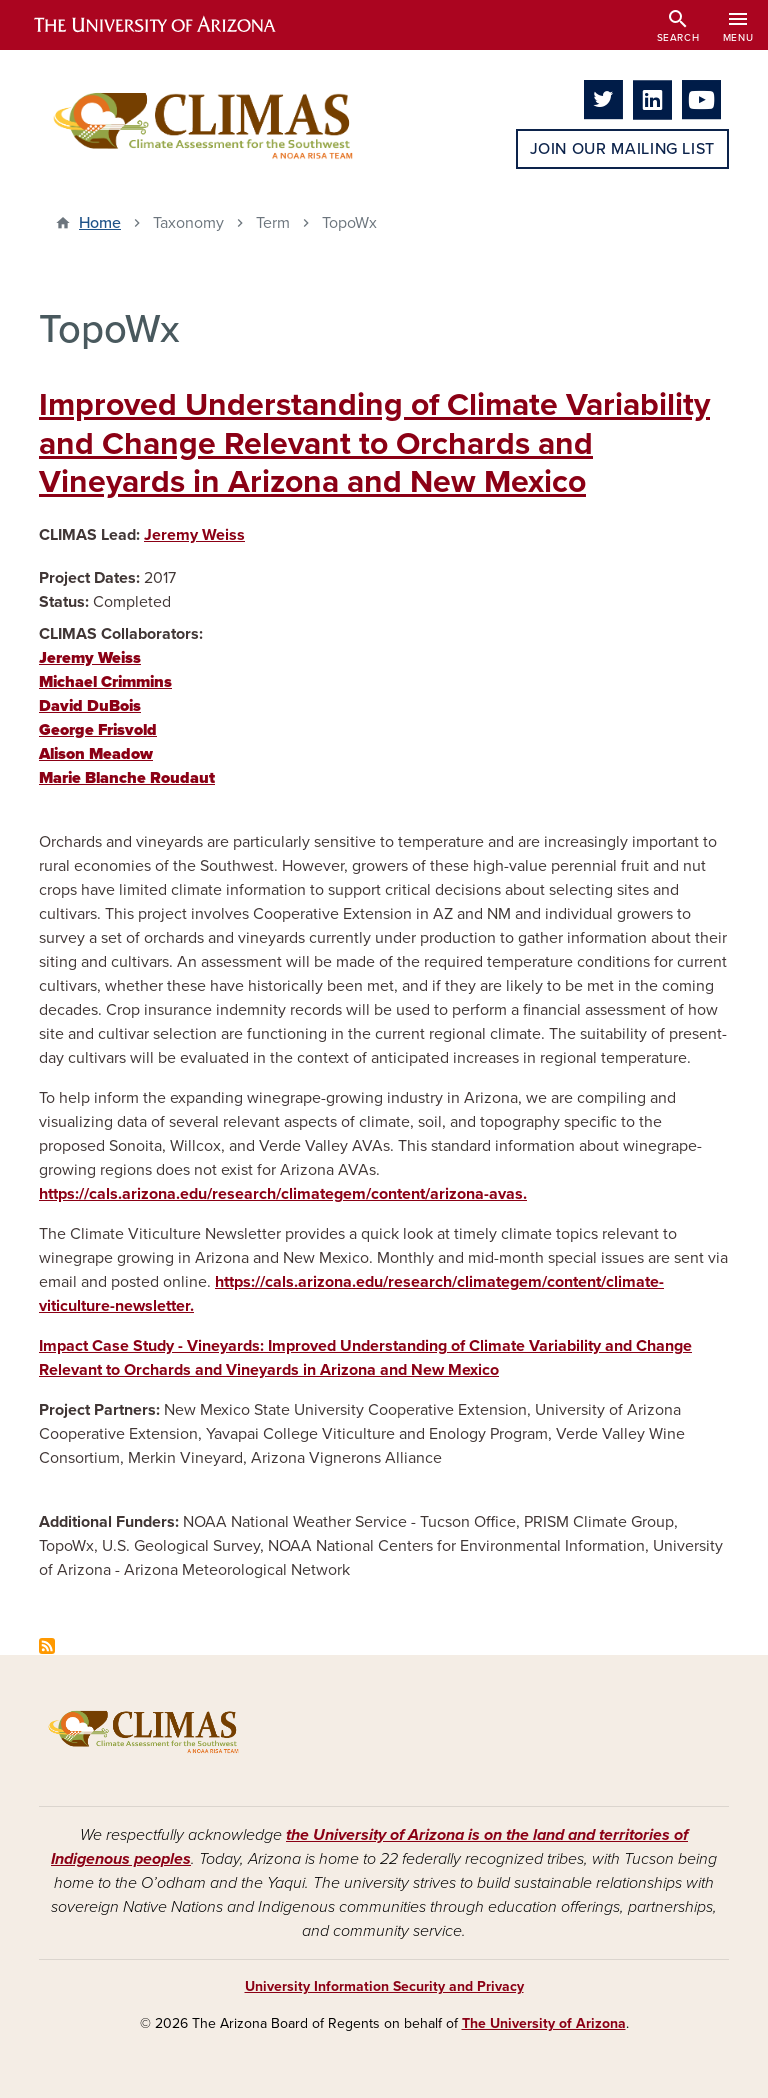  I want to click on Join Our Mailing List, so click(622, 149).